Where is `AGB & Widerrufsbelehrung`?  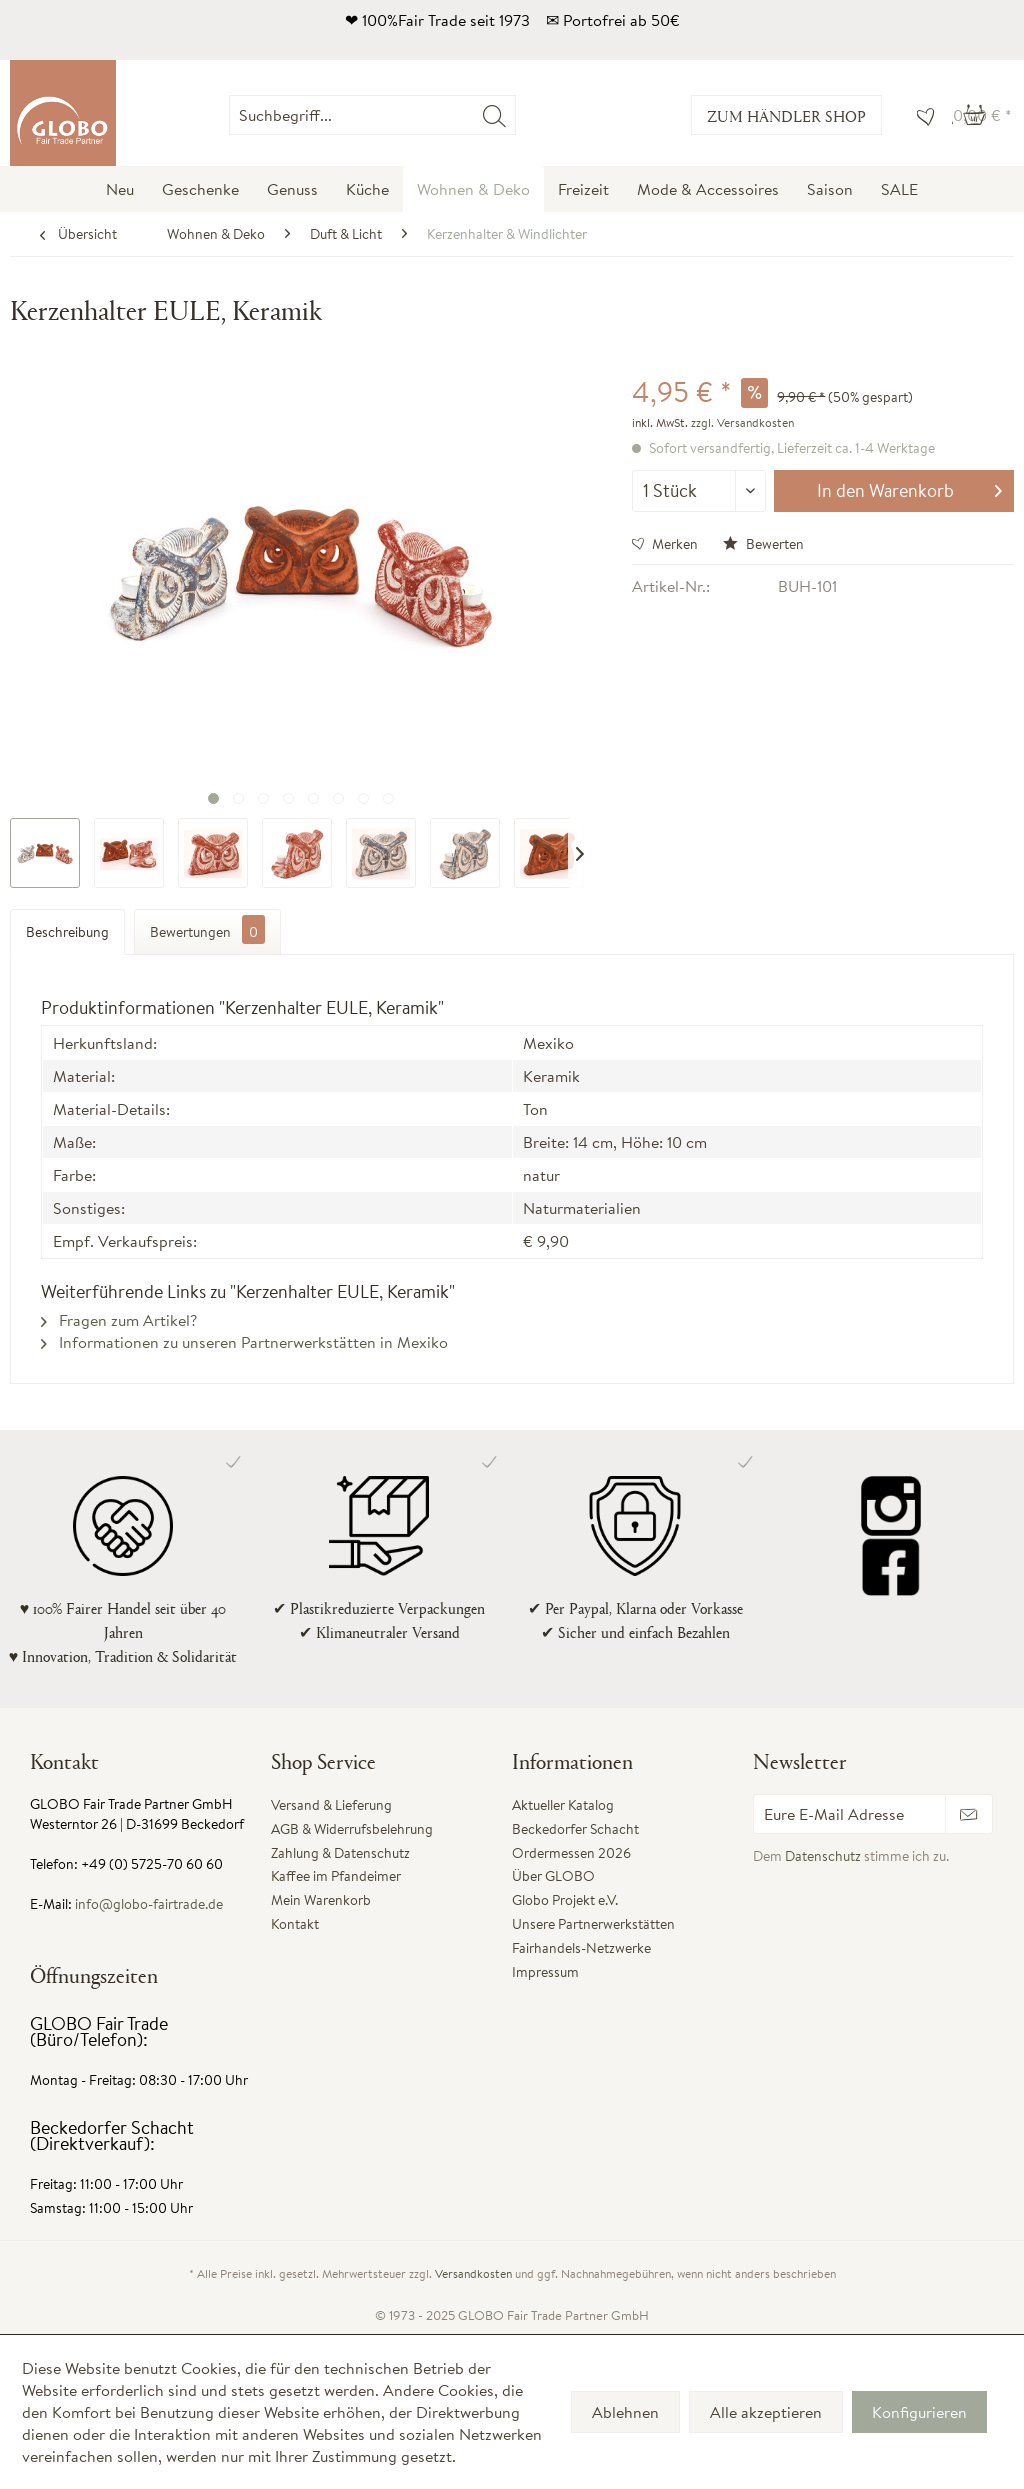 AGB & Widerrufsbelehrung is located at coordinates (352, 1829).